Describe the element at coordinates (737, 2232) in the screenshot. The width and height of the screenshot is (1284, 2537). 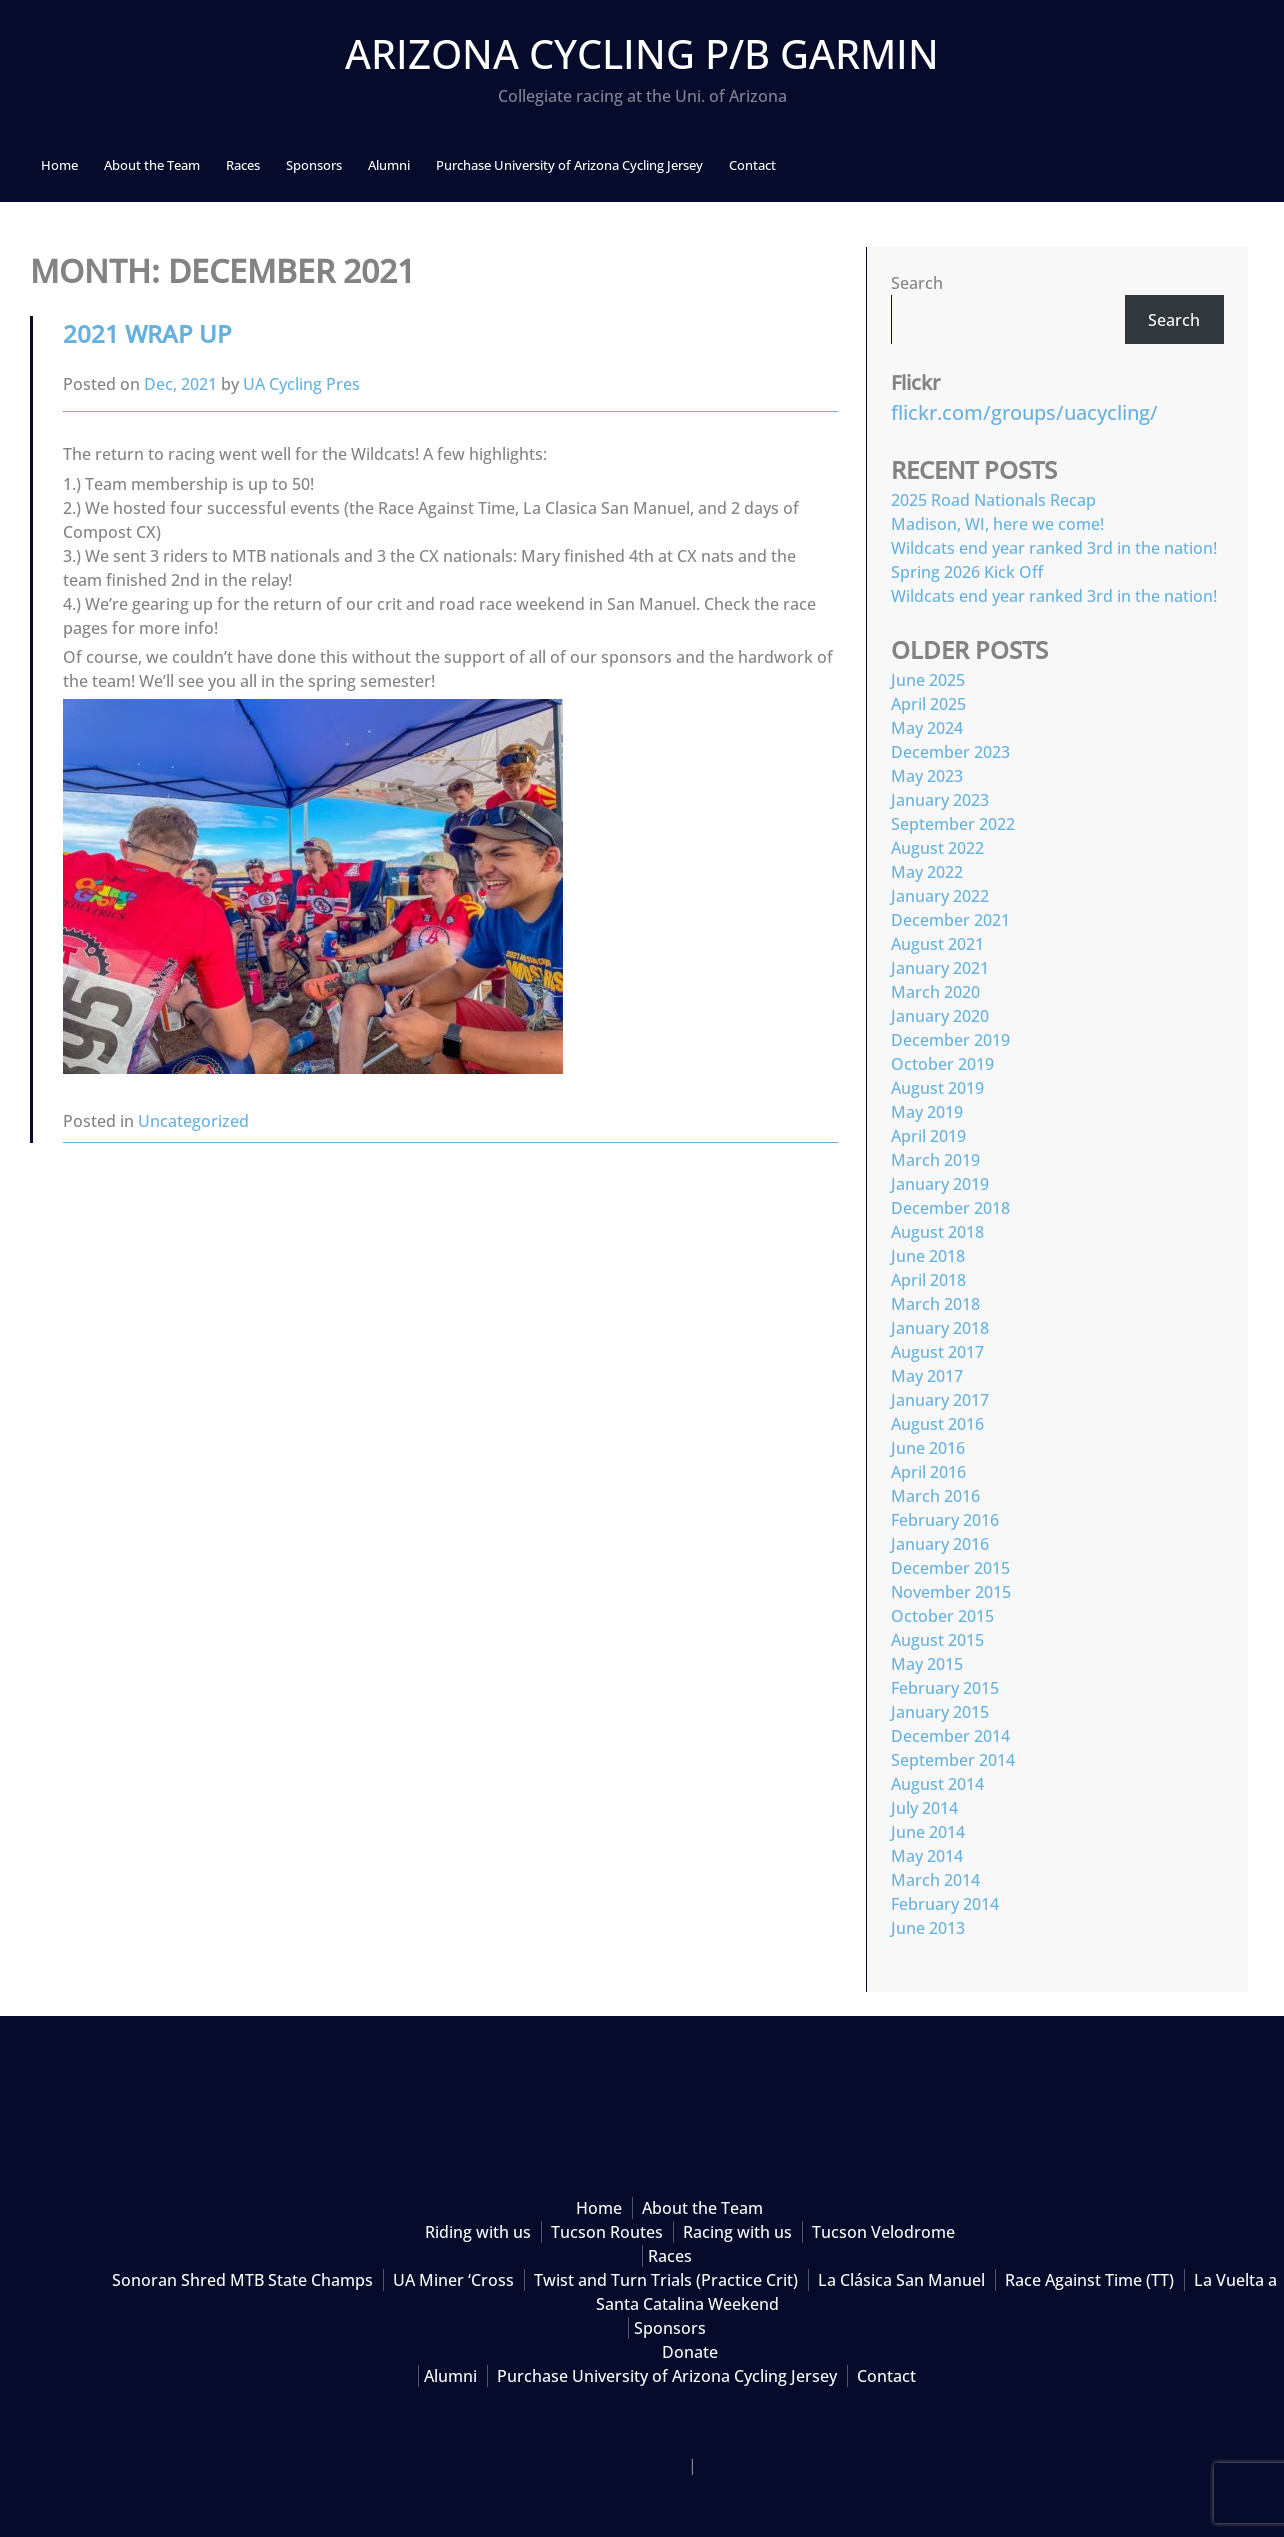
I see `Racing with us` at that location.